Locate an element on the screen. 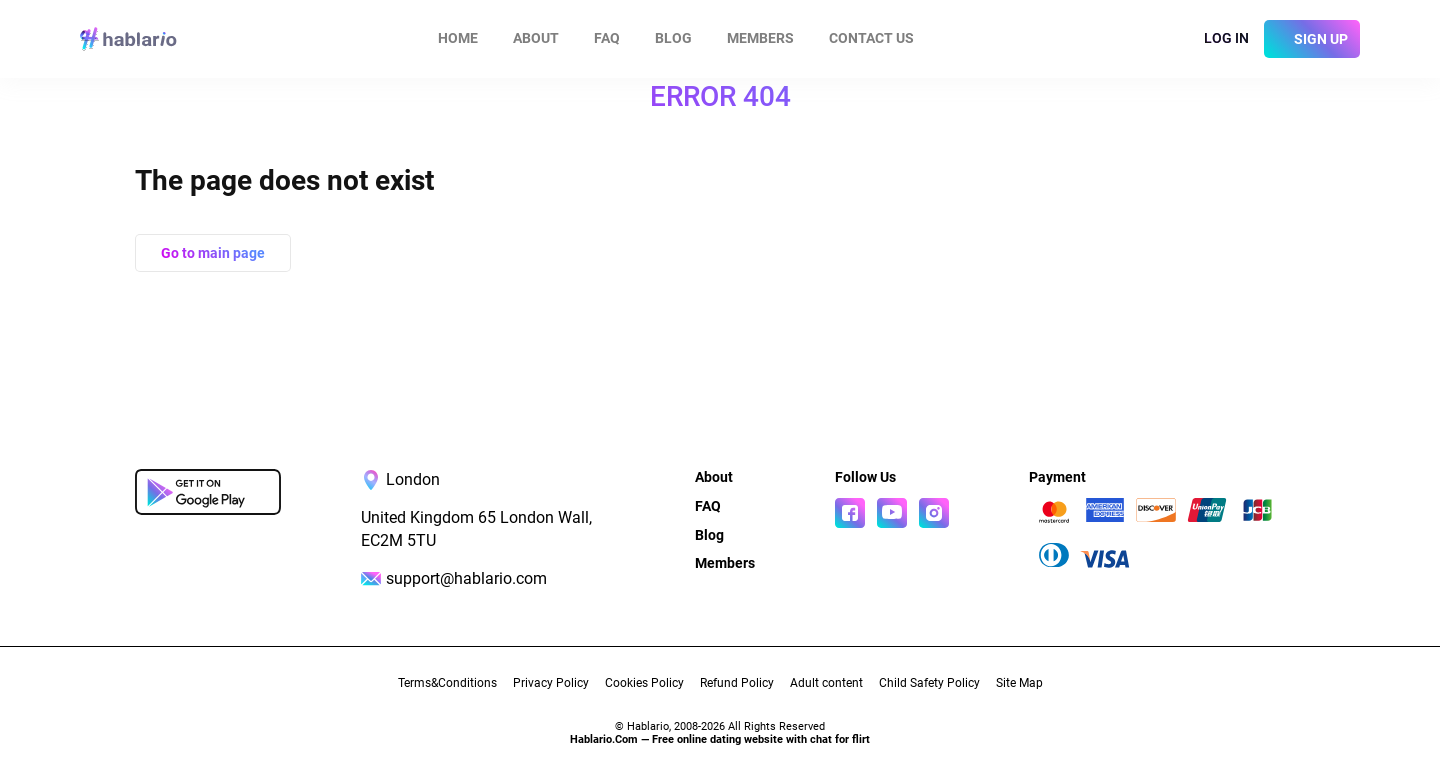 The height and width of the screenshot is (782, 1440). Members is located at coordinates (760, 38).